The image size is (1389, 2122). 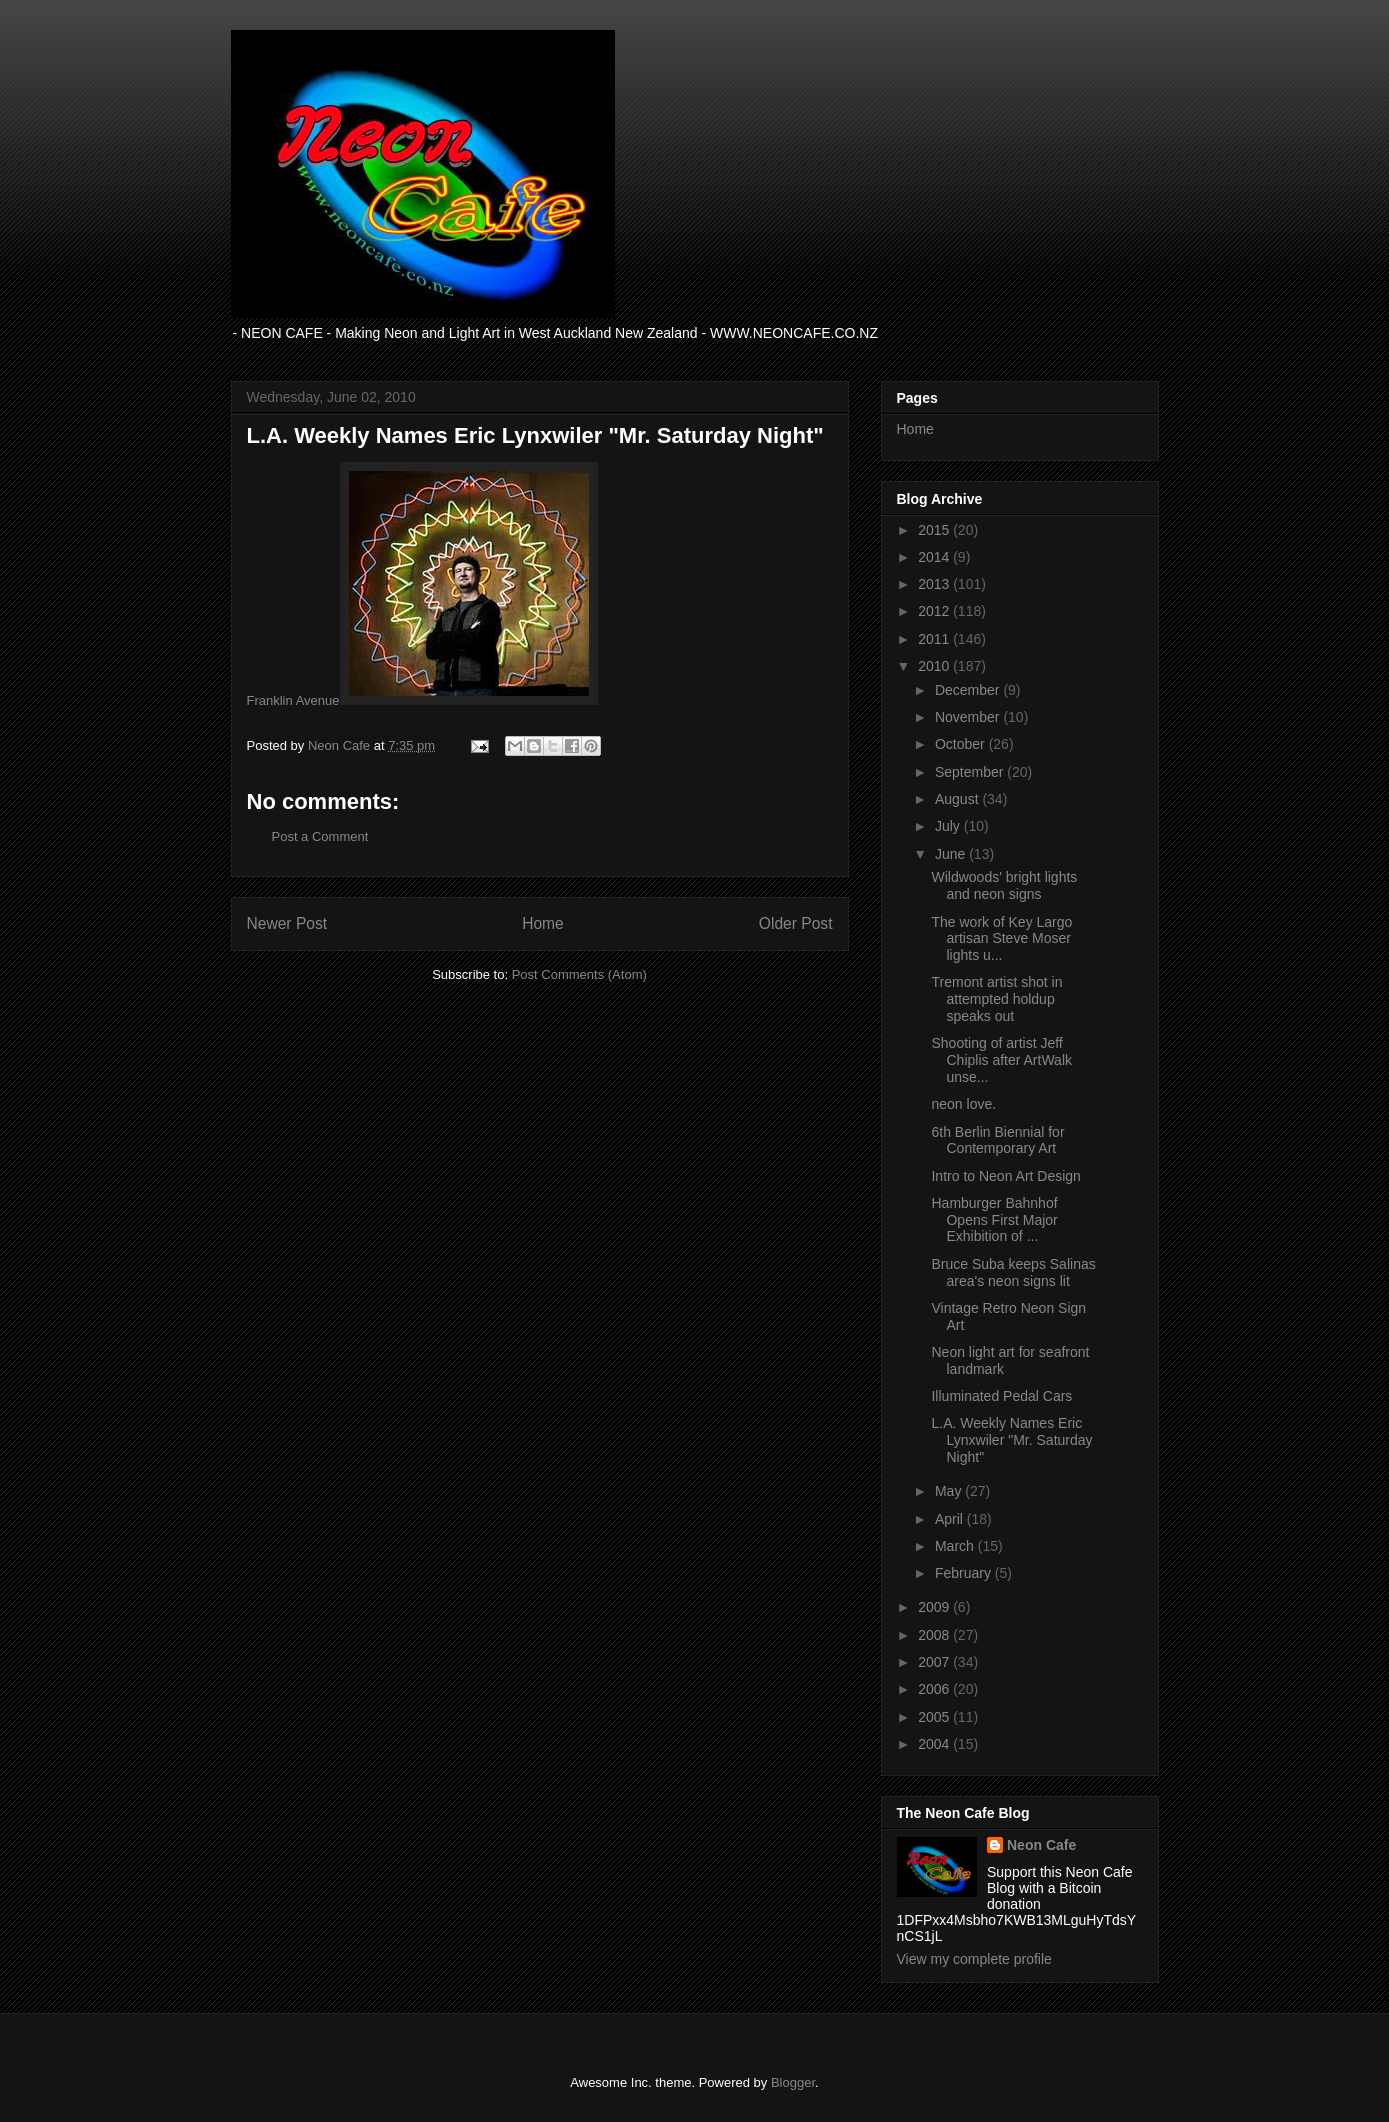 What do you see at coordinates (1001, 1060) in the screenshot?
I see `Shooting of artist Jeff Chiplis after ArtWalk unse...` at bounding box center [1001, 1060].